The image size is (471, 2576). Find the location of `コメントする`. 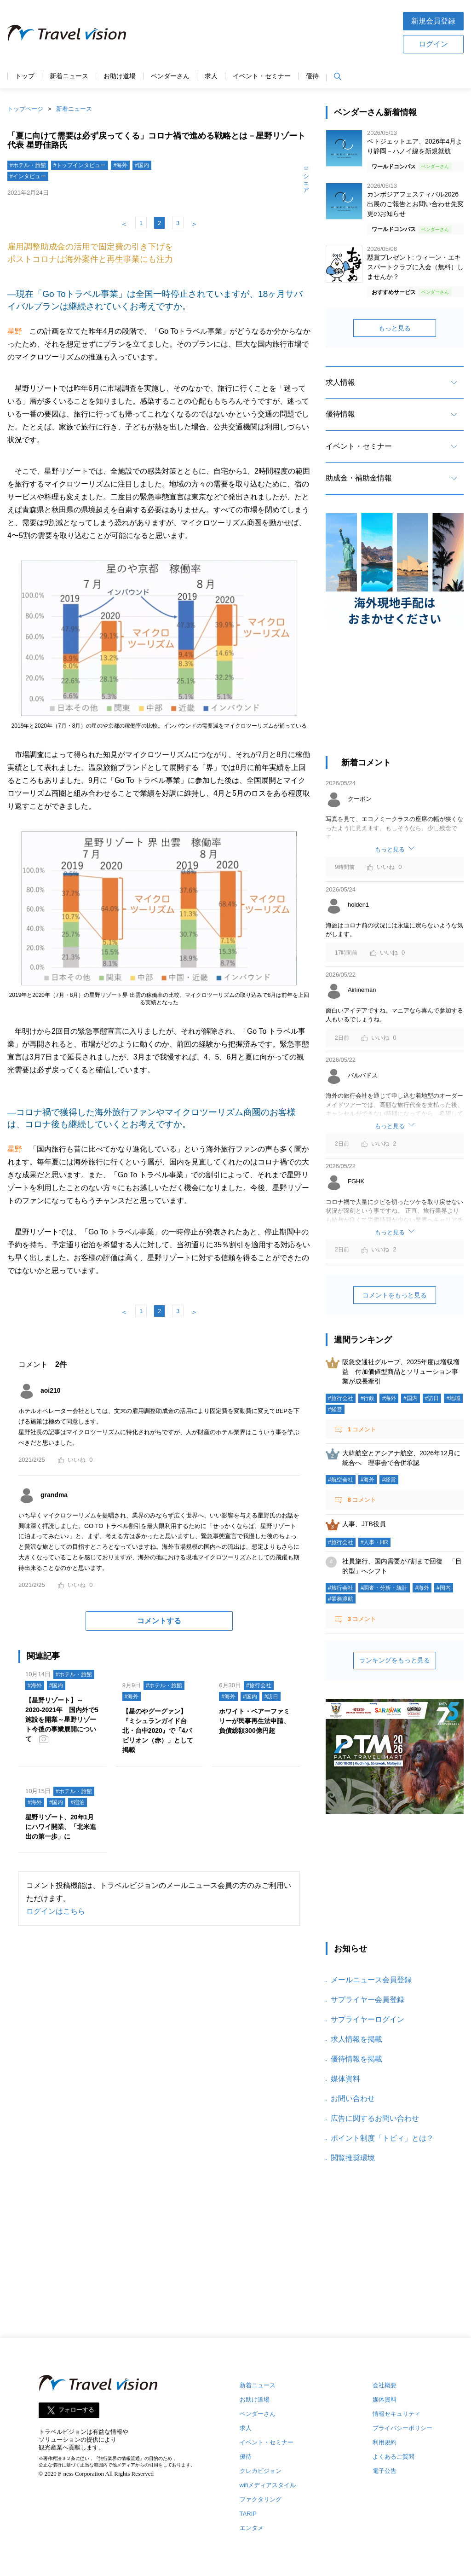

コメントする is located at coordinates (159, 1621).